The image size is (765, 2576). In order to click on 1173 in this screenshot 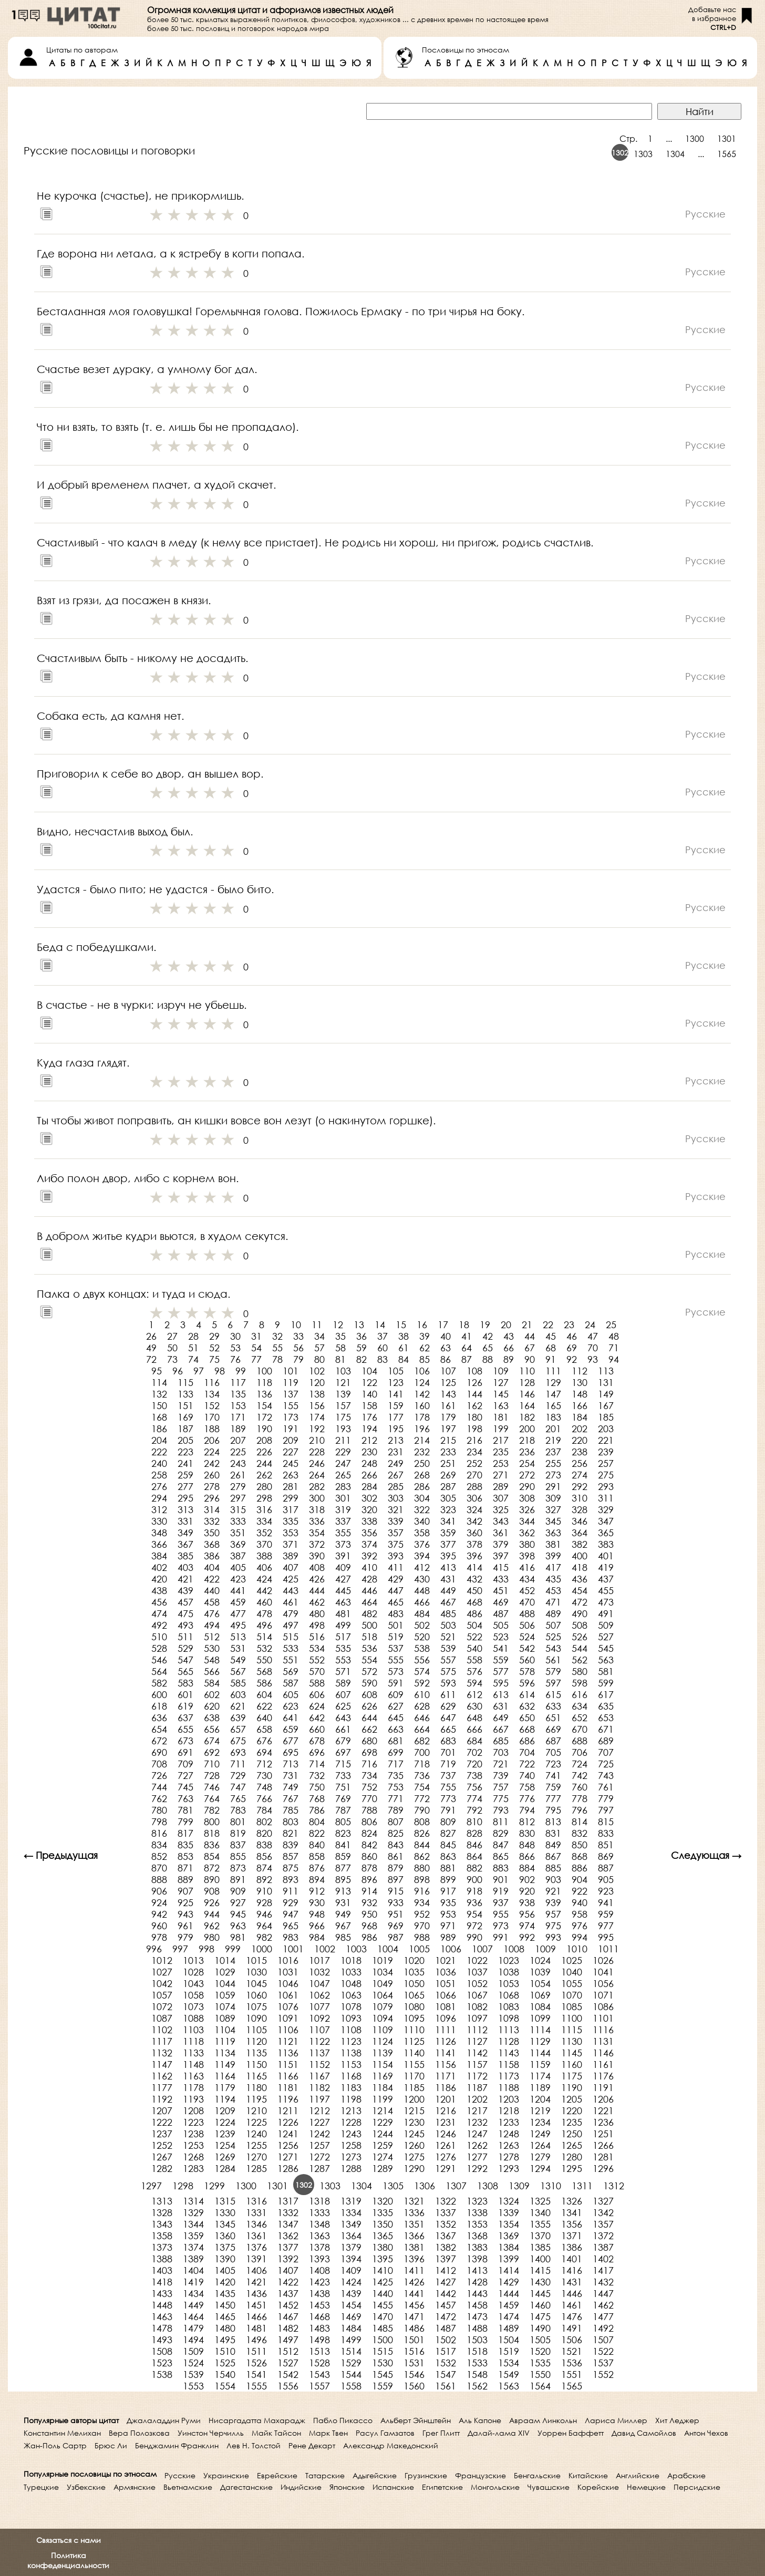, I will do `click(508, 2076)`.